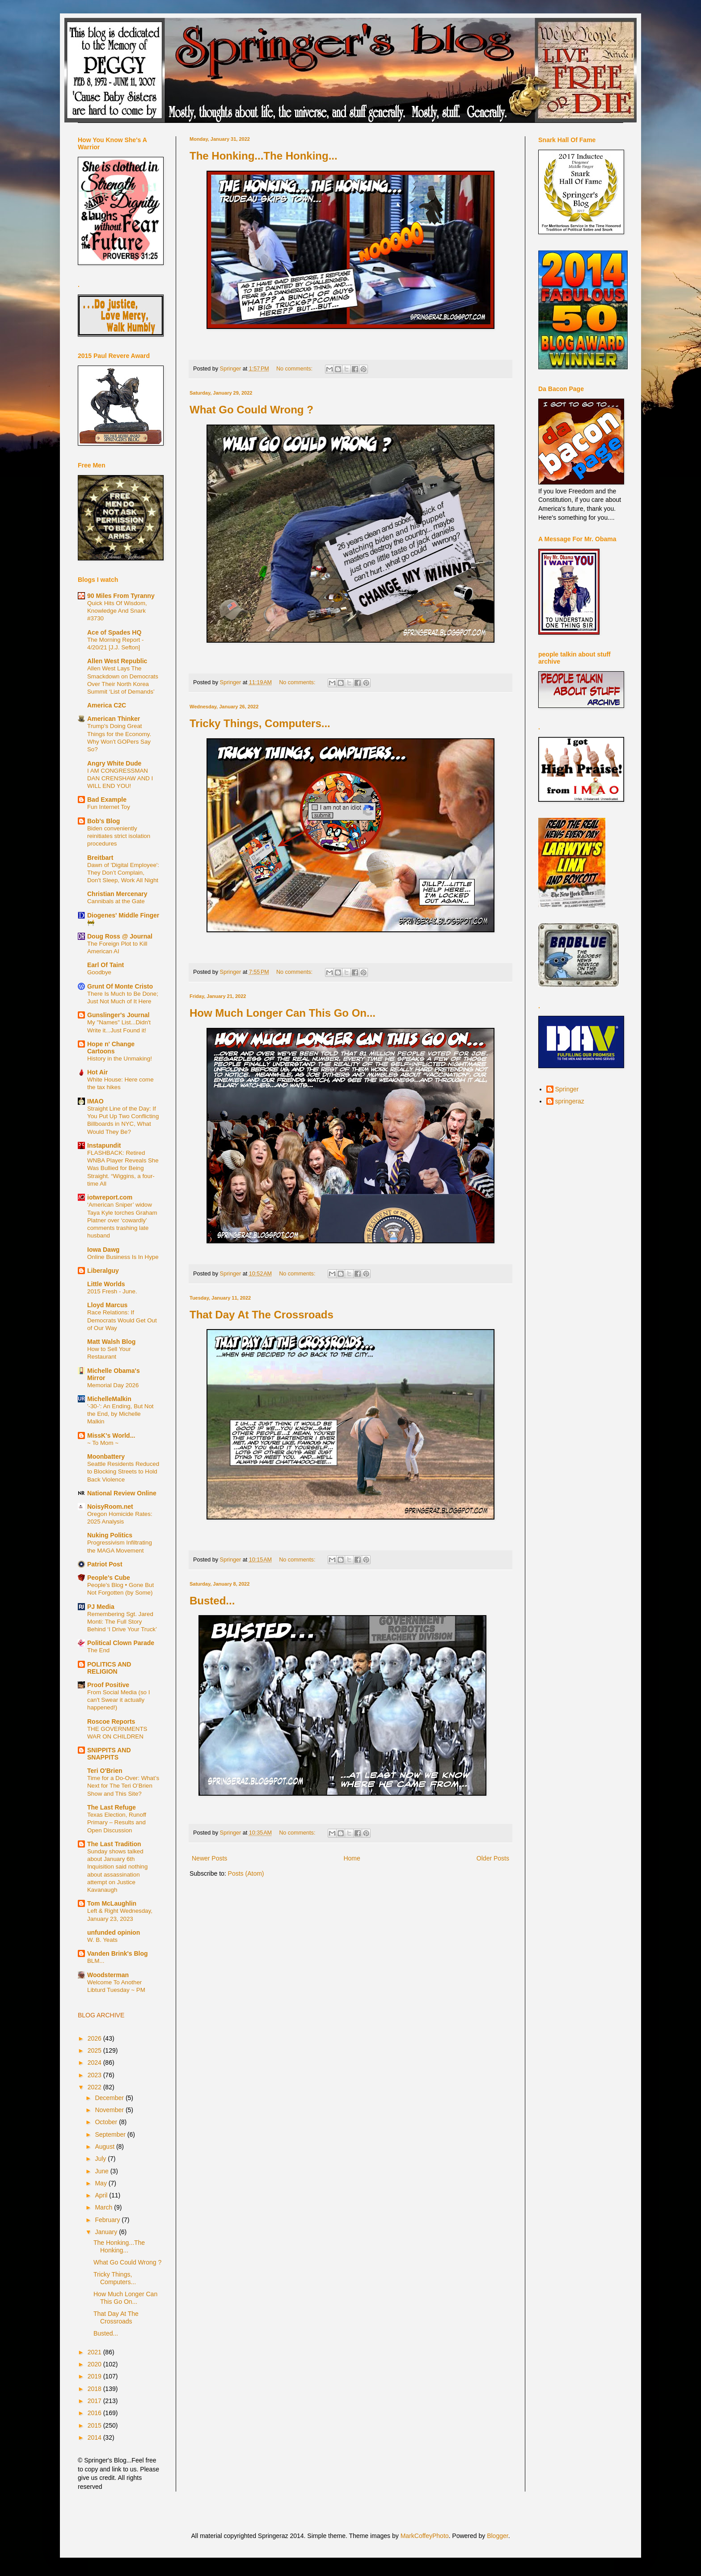 This screenshot has height=2576, width=701. Describe the element at coordinates (108, 807) in the screenshot. I see `Fun Internet Toy` at that location.